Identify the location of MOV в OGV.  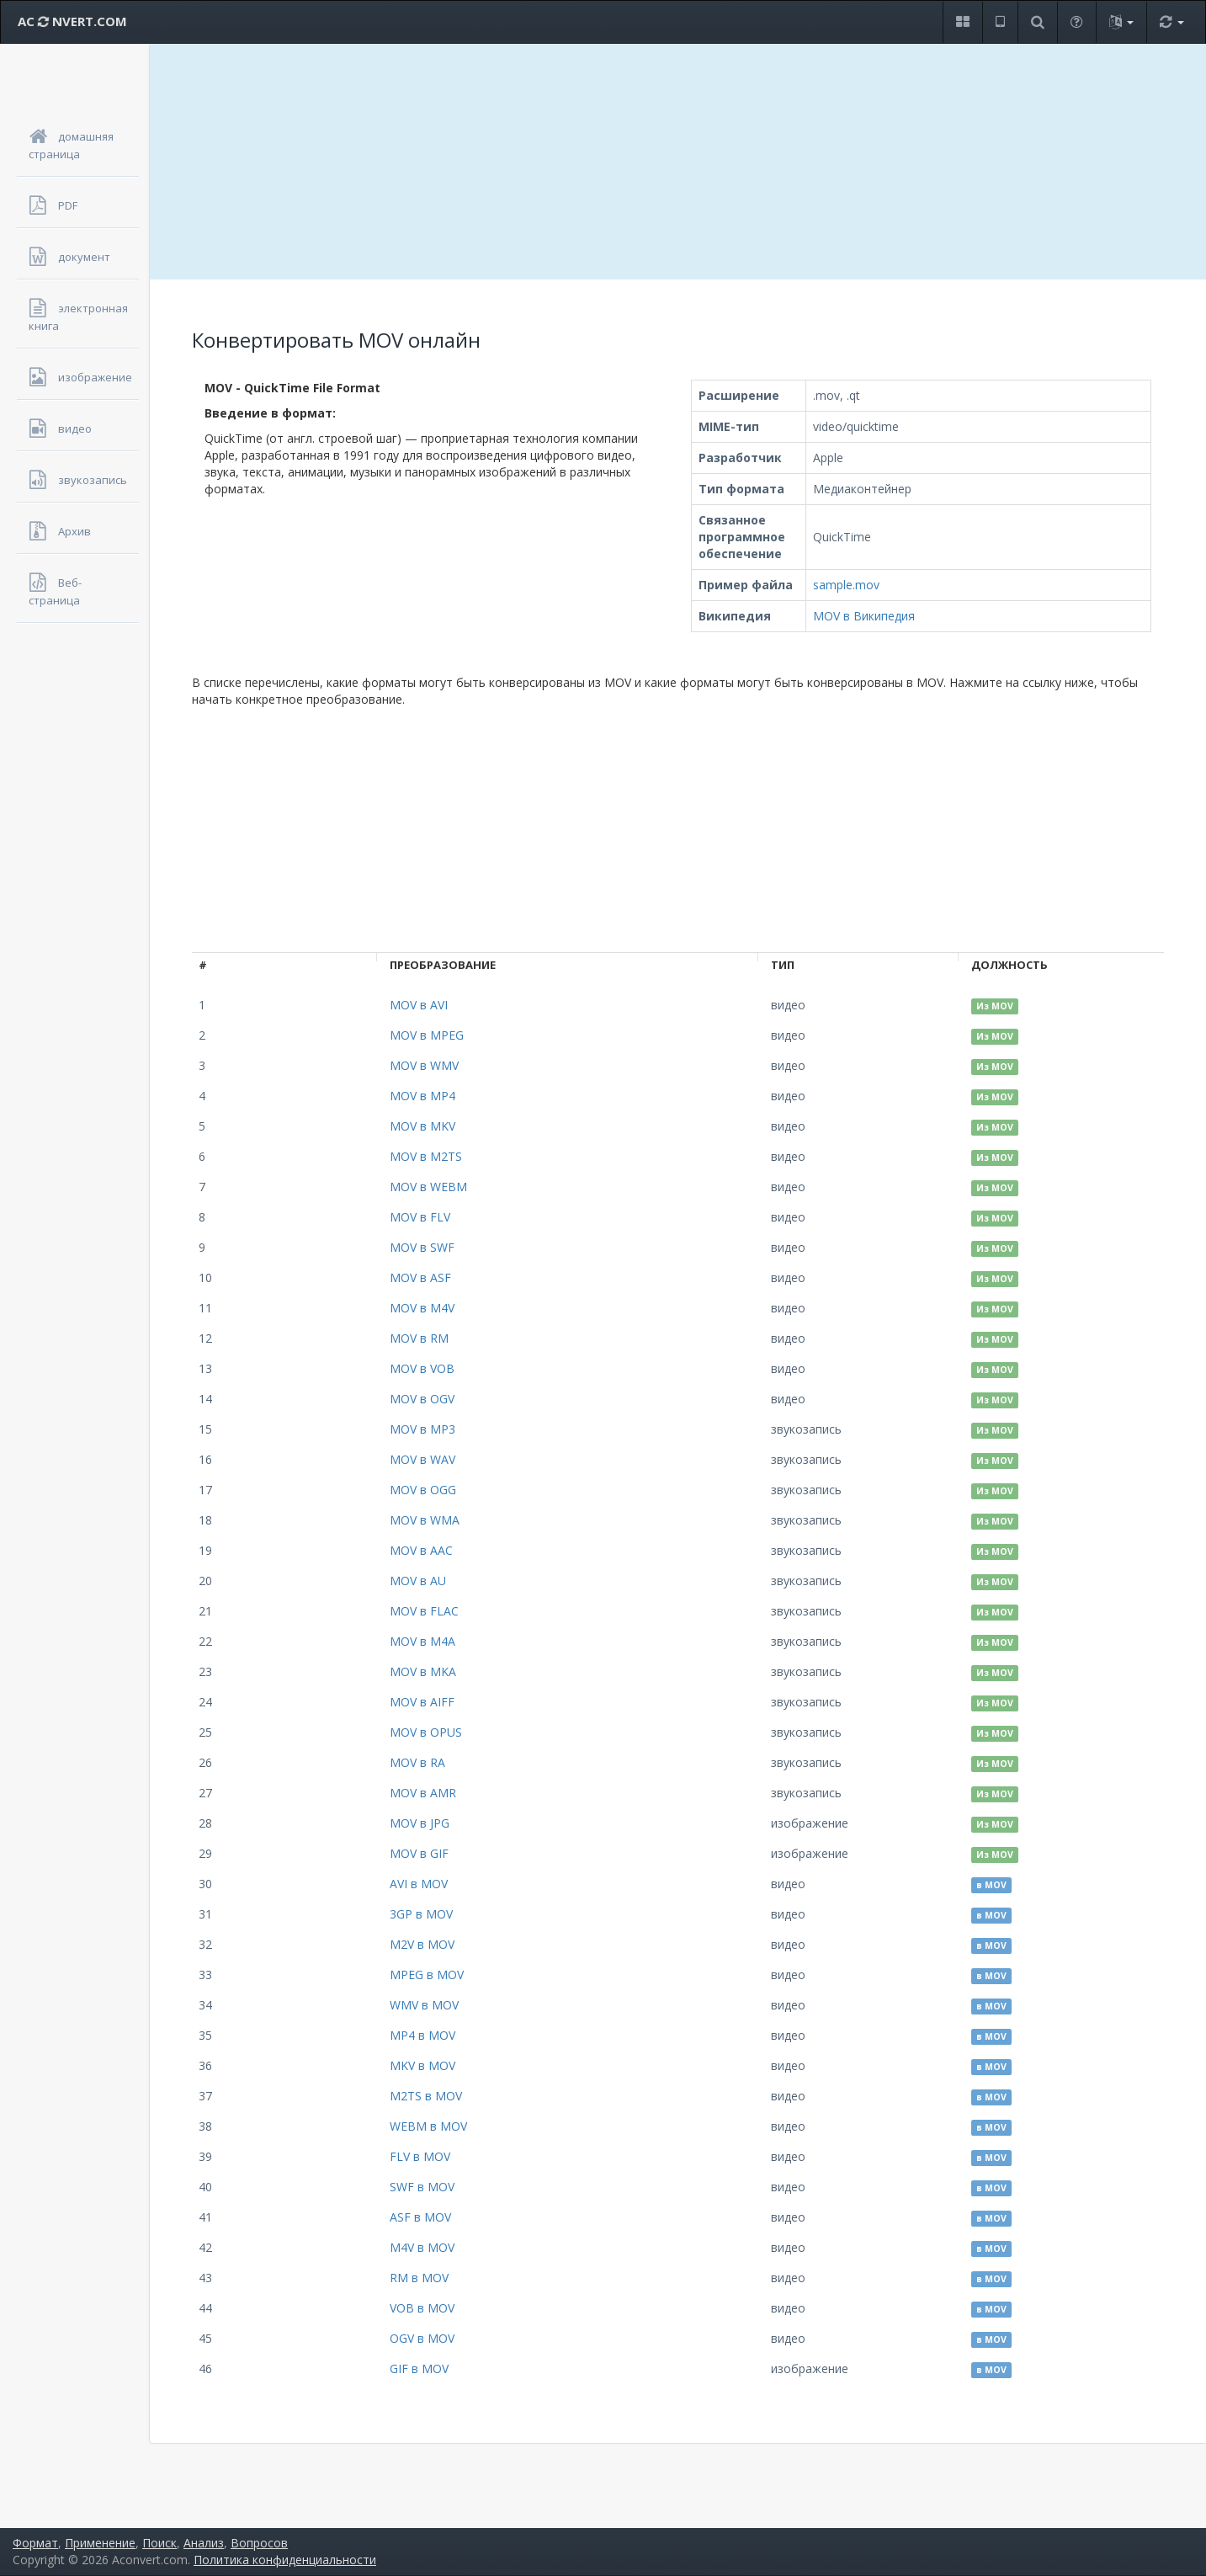
(422, 1399).